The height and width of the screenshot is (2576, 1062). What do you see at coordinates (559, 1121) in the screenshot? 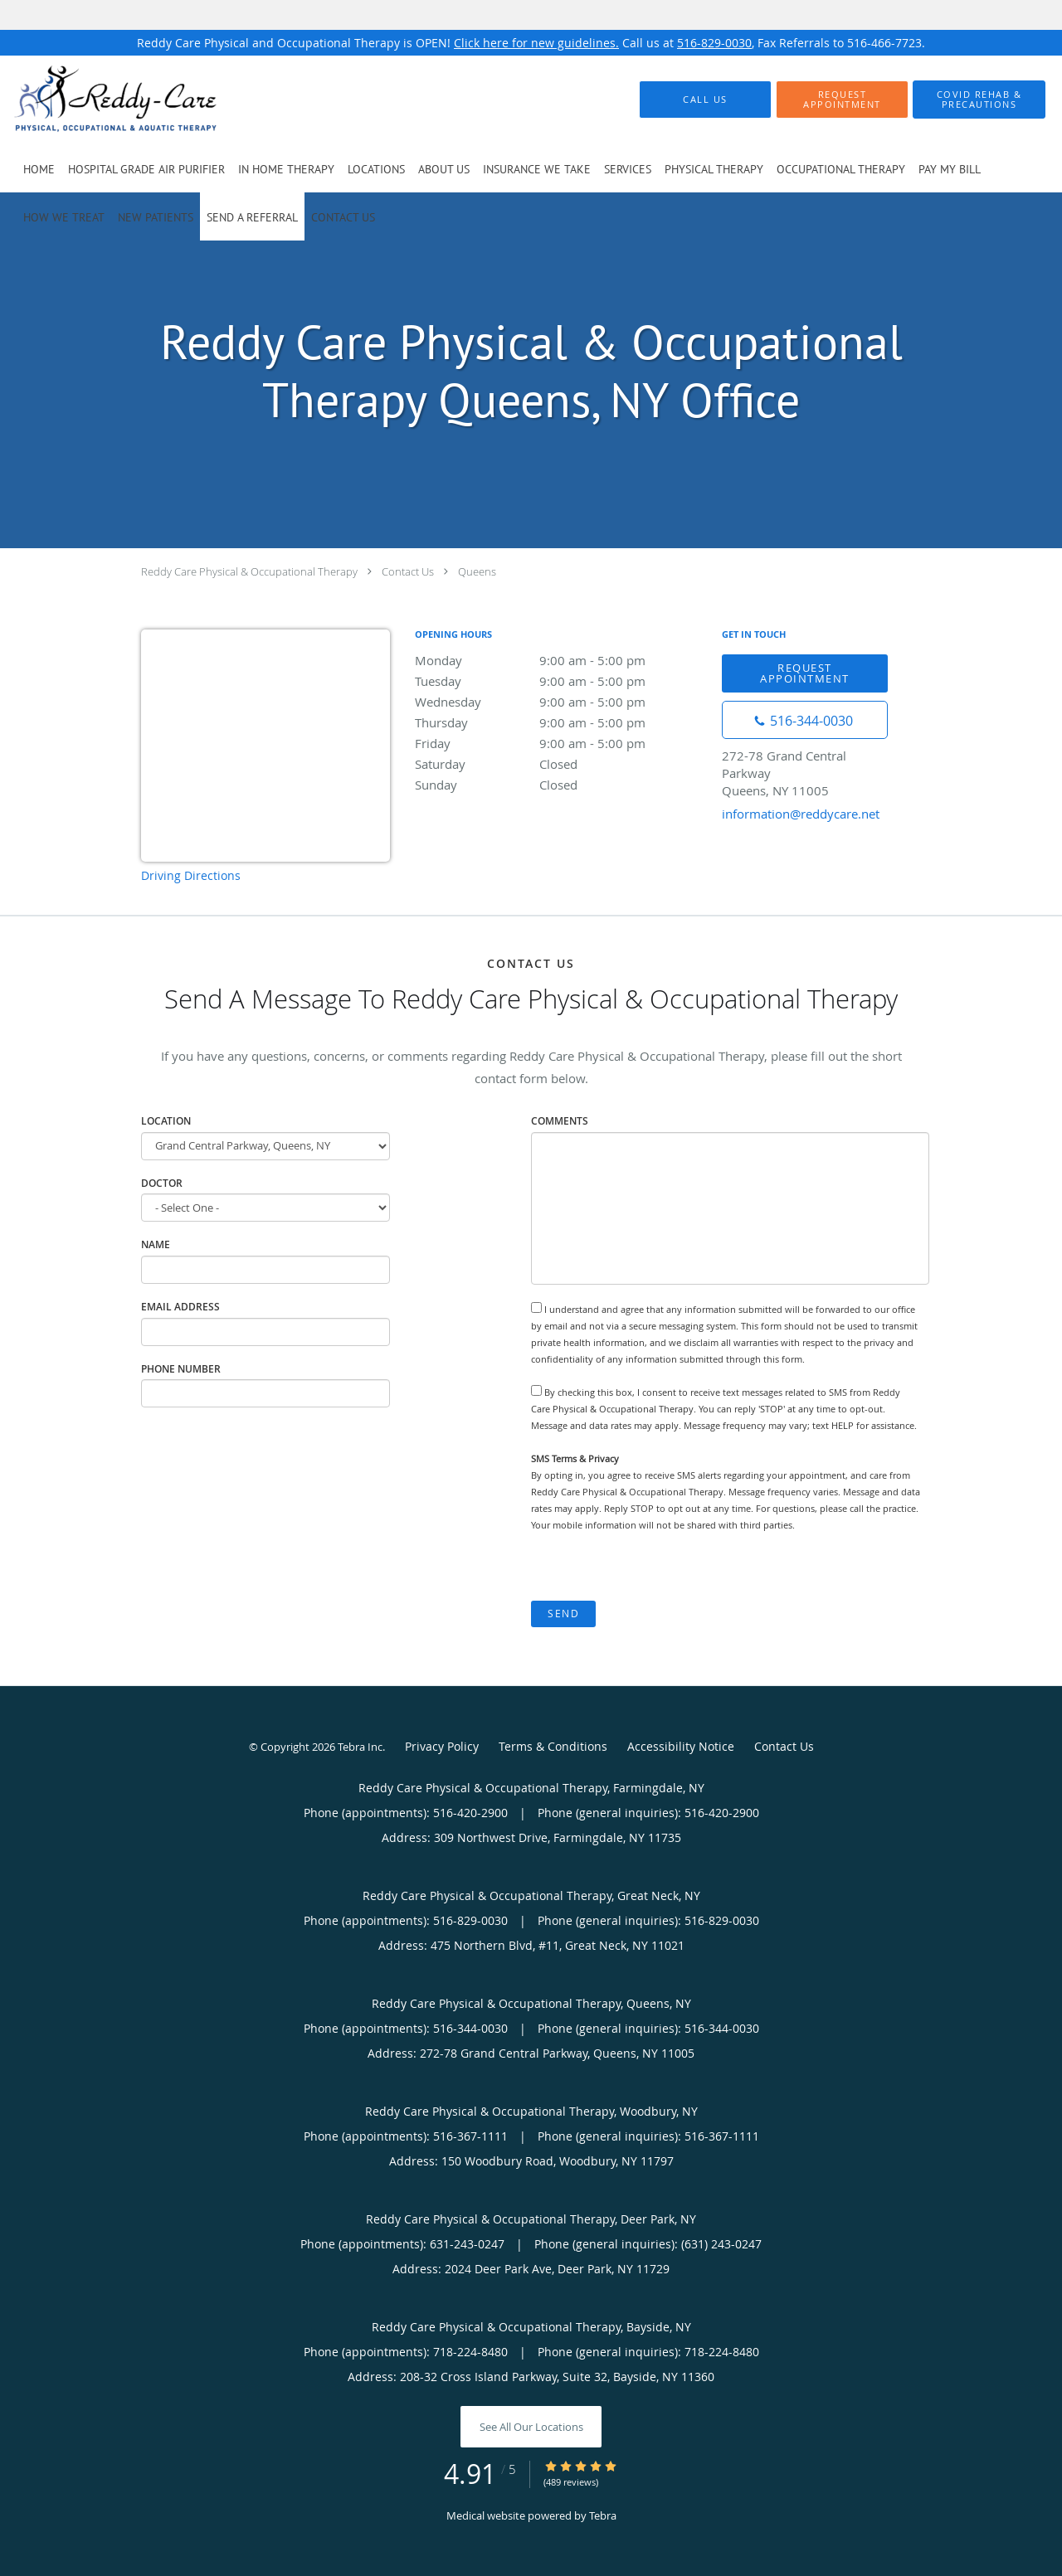
I see `Comments` at bounding box center [559, 1121].